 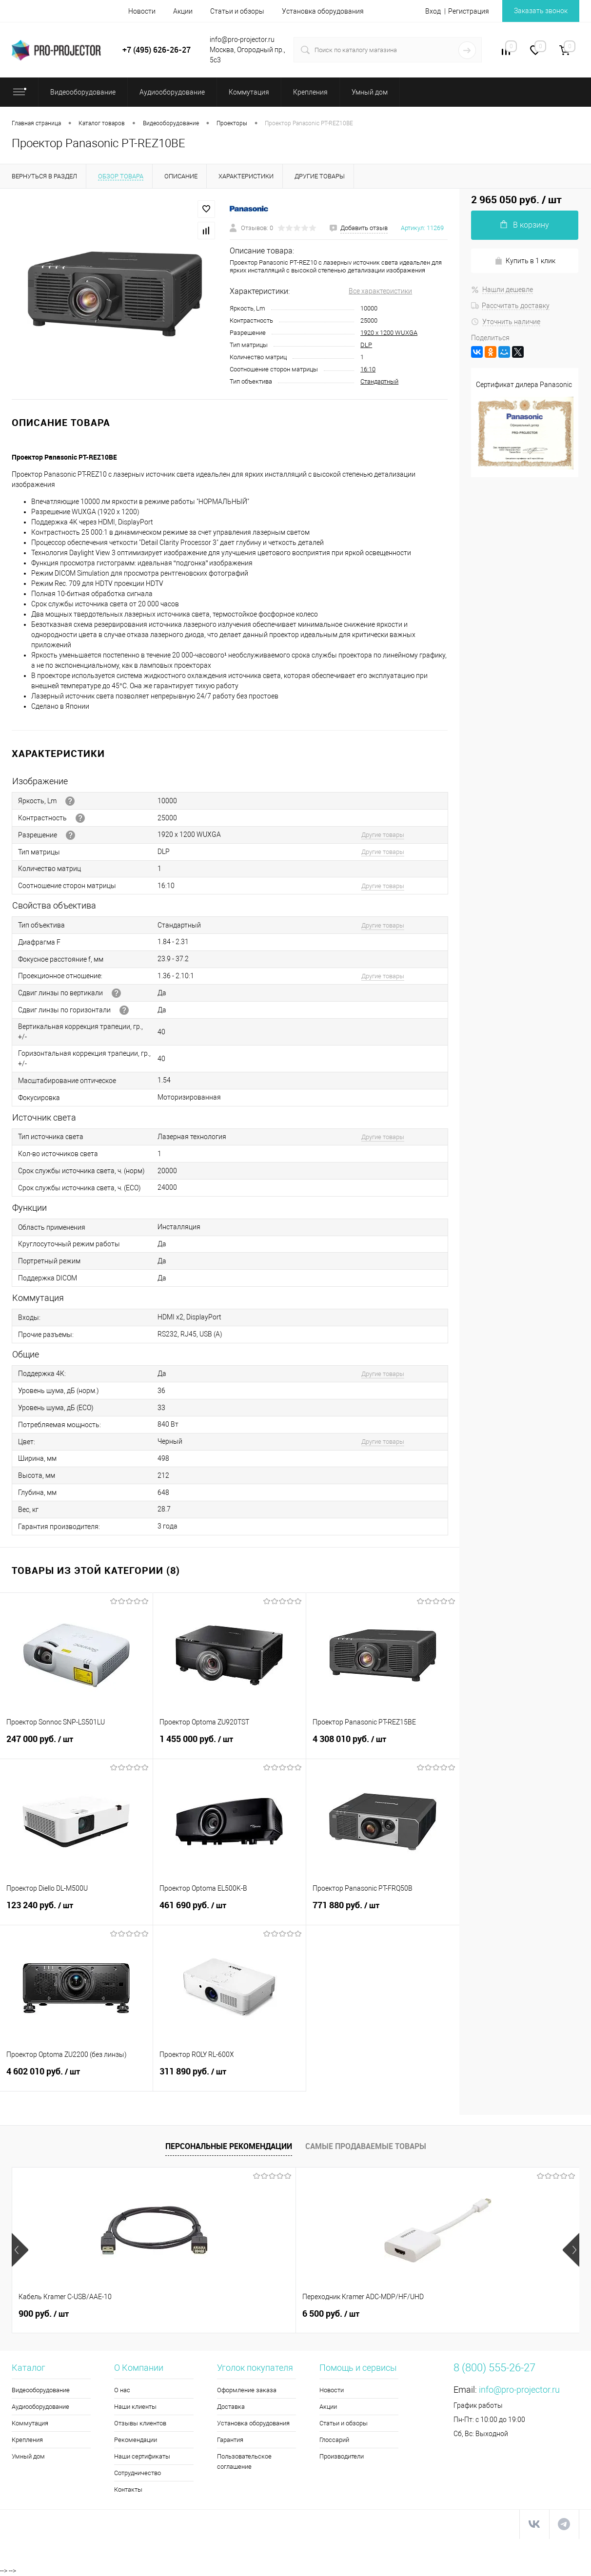 I want to click on 247 000 руб., so click(x=76, y=1744).